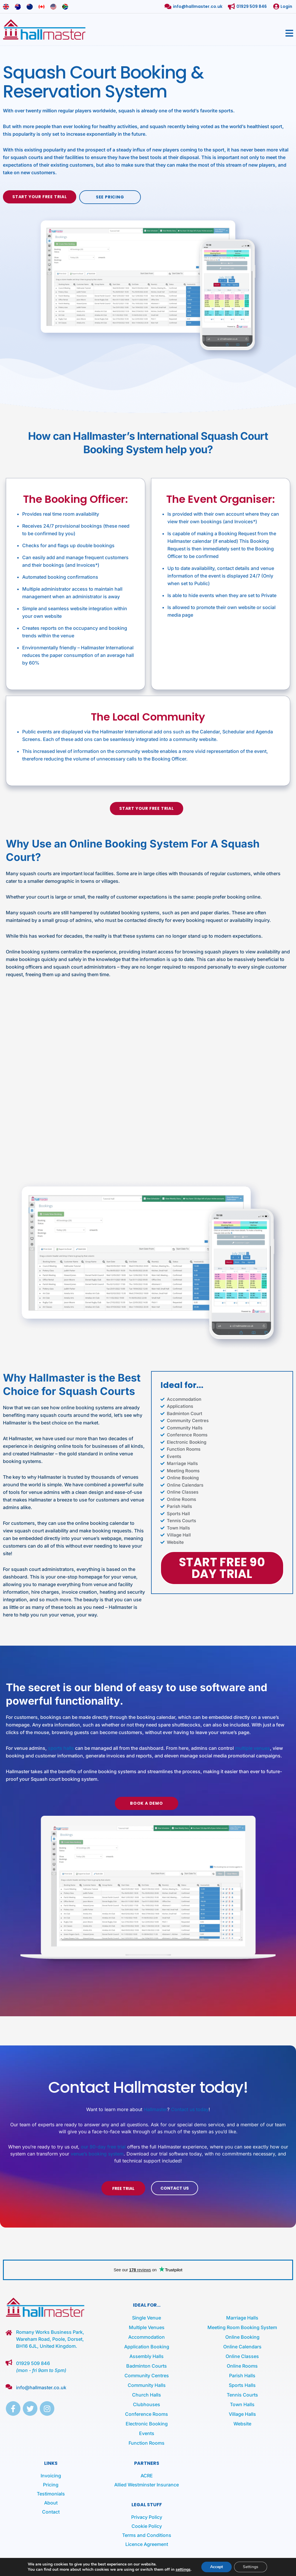 Image resolution: width=296 pixels, height=2576 pixels. Describe the element at coordinates (51, 2493) in the screenshot. I see `Testimonials` at that location.